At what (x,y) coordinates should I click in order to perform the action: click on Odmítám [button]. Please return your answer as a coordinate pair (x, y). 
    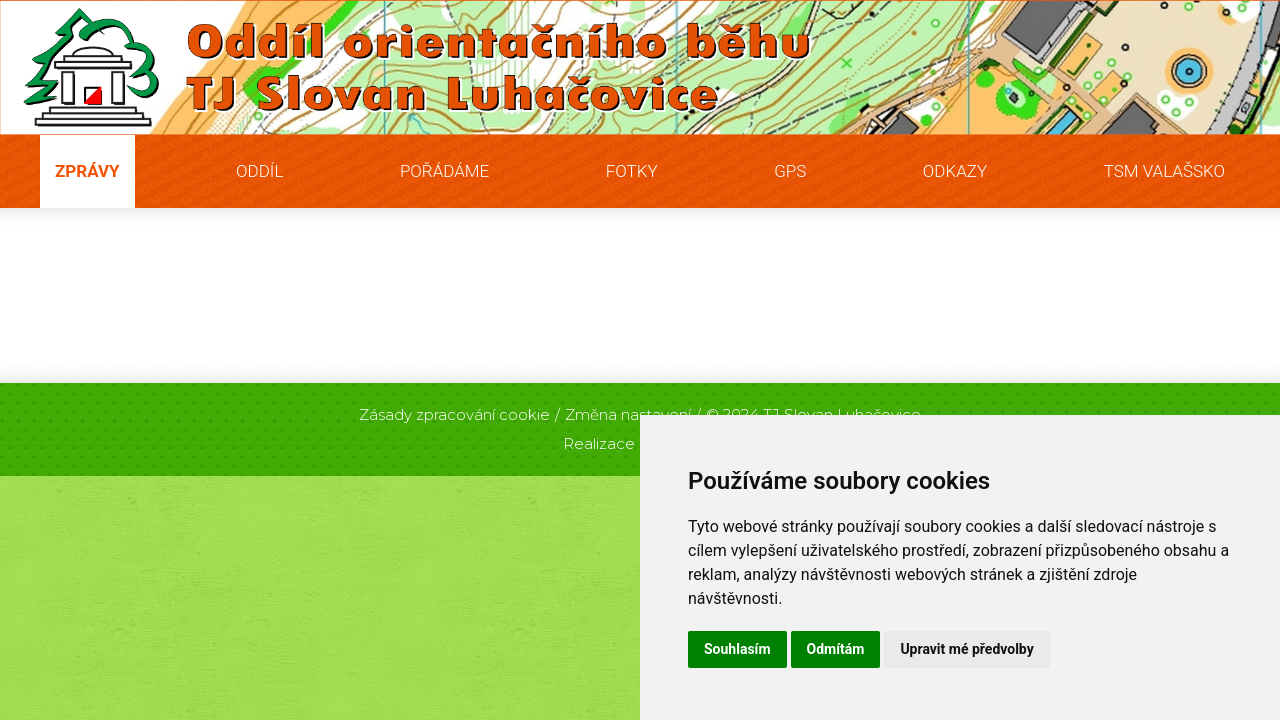
    Looking at the image, I should click on (836, 649).